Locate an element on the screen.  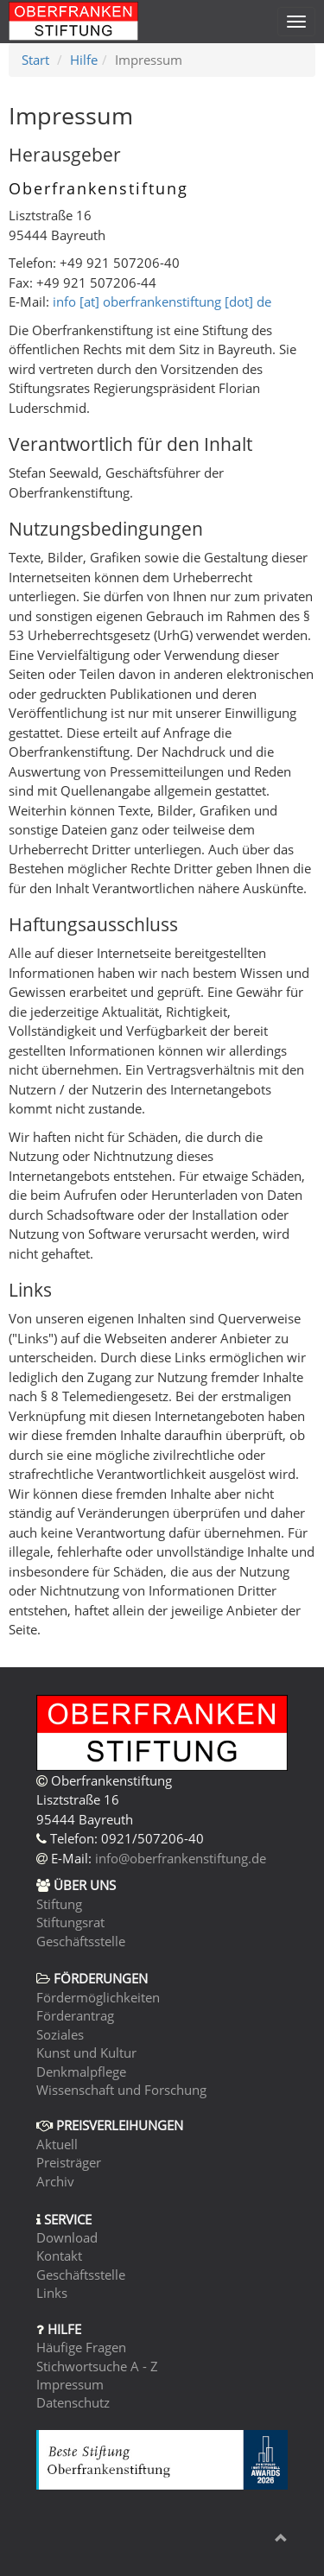
Geschäftsstelle is located at coordinates (80, 1941).